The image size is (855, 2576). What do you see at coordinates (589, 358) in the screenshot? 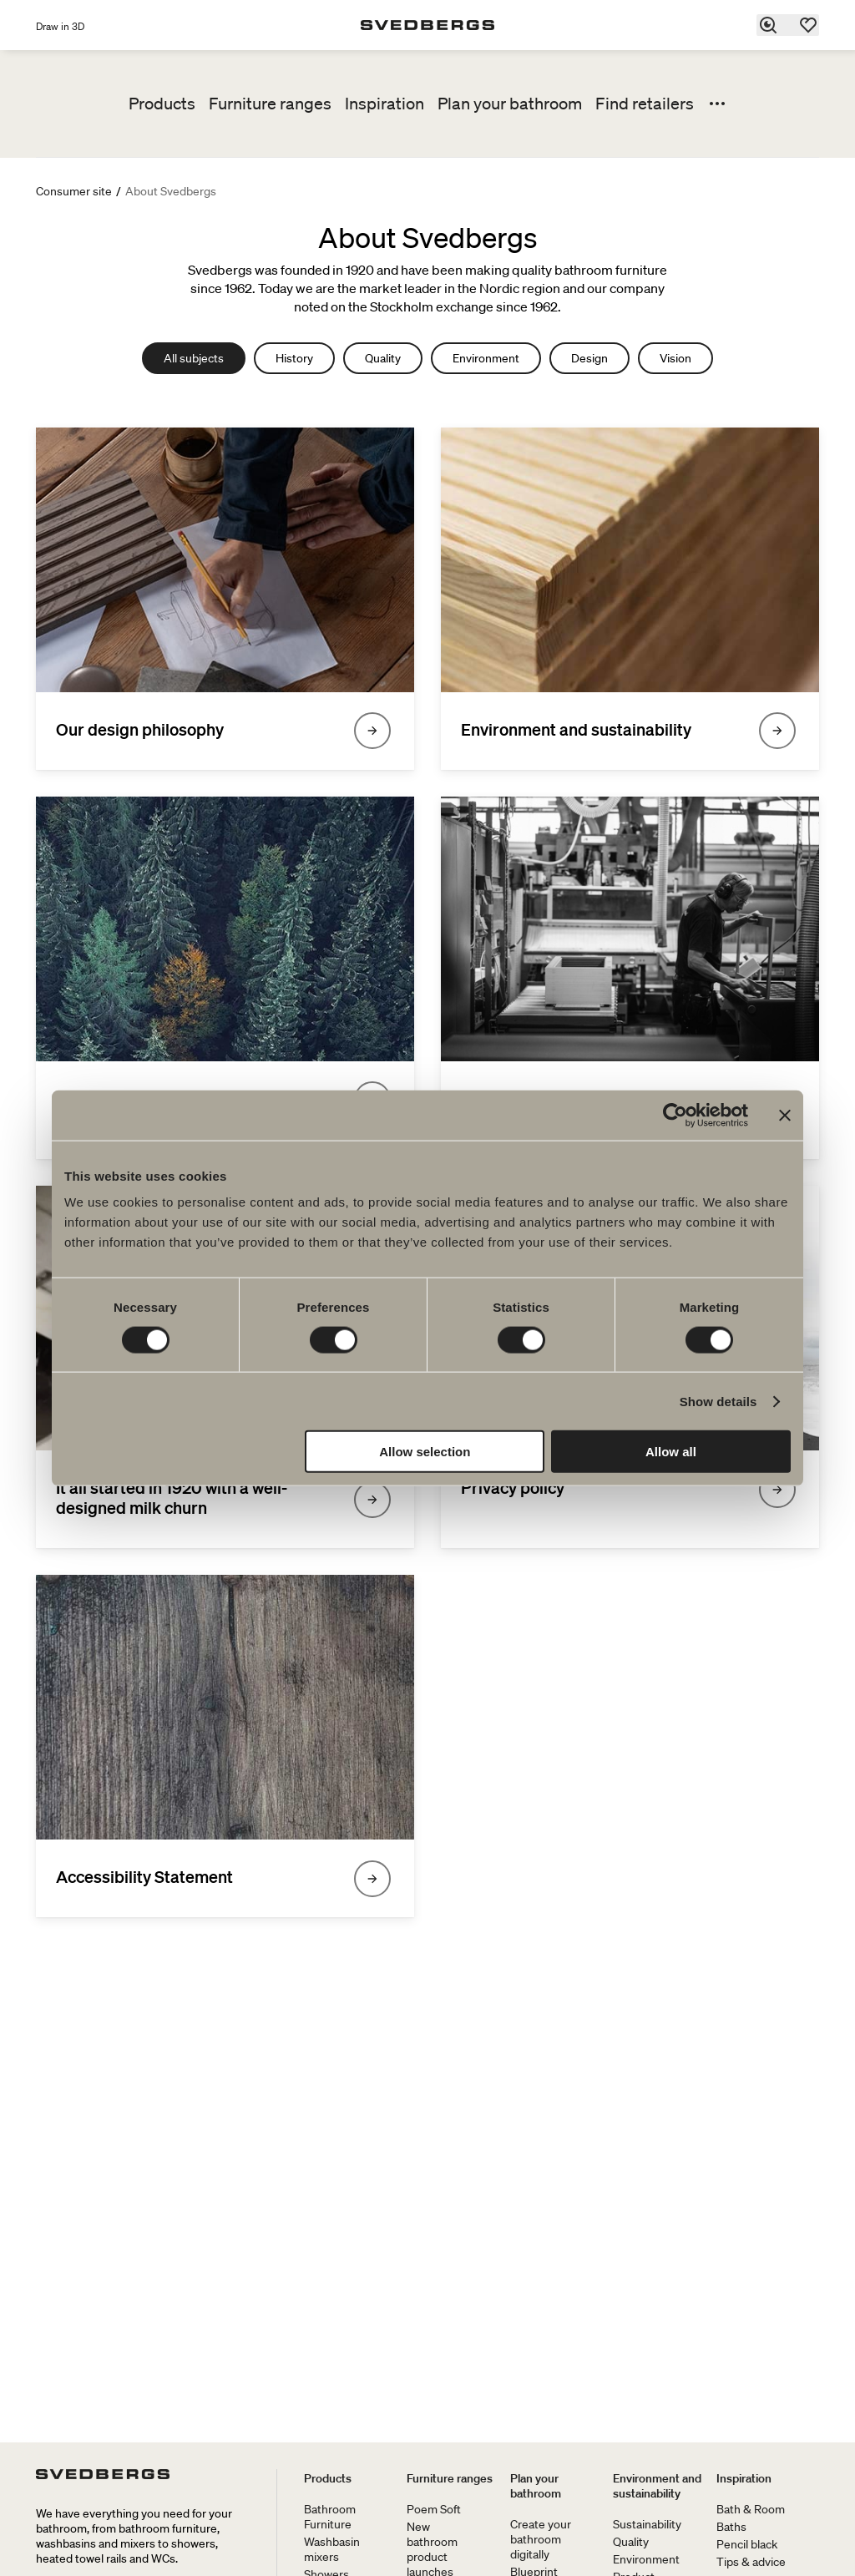
I see `Design` at bounding box center [589, 358].